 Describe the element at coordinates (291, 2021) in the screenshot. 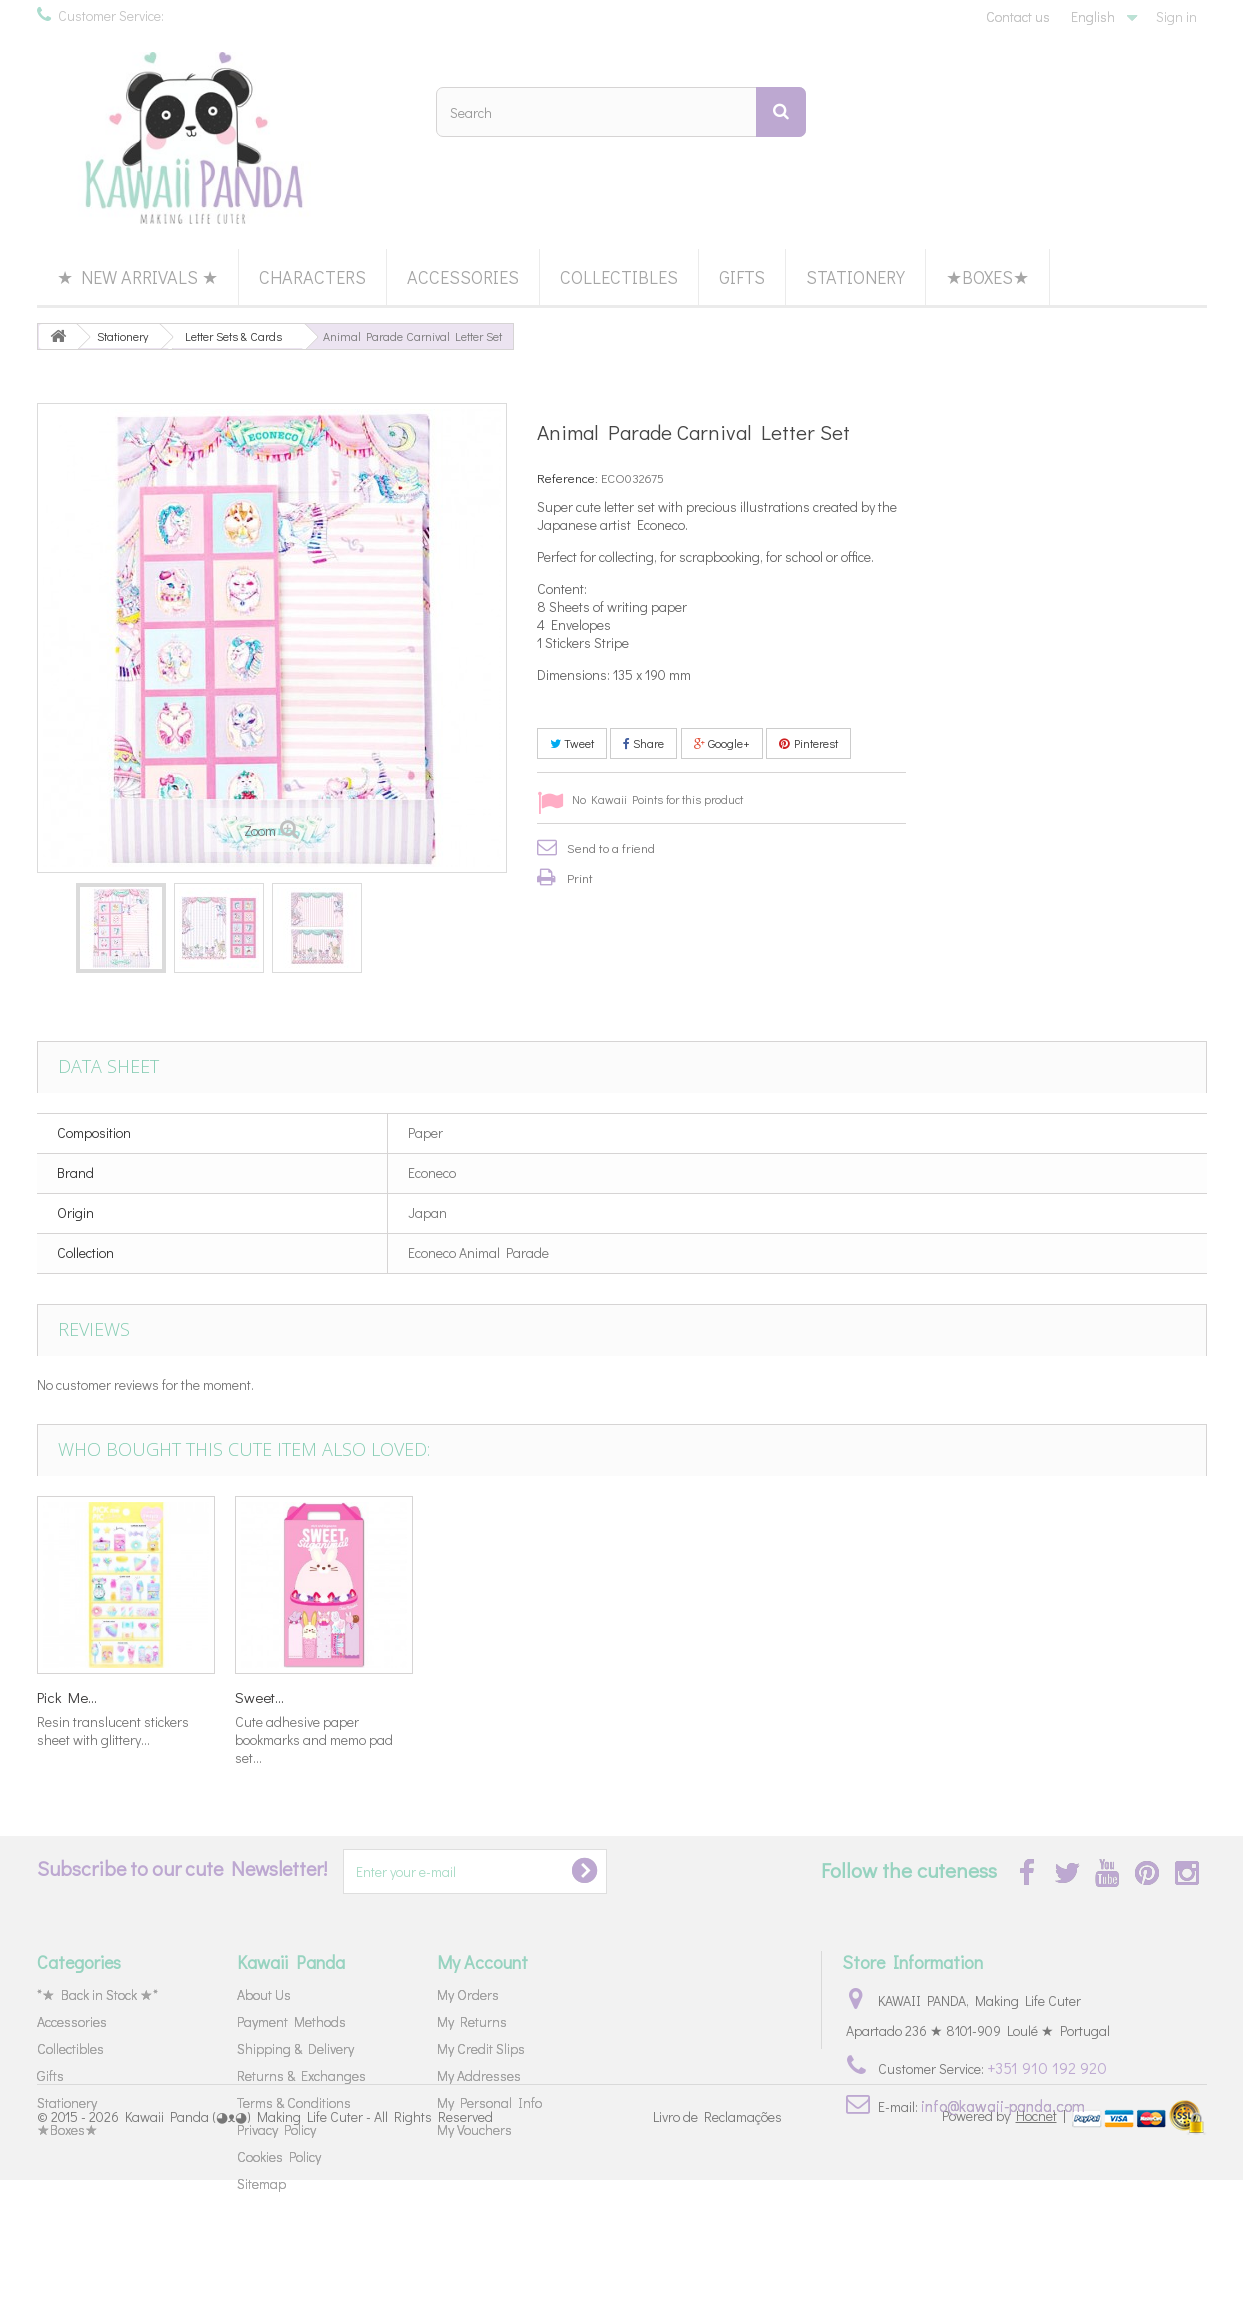

I see `Payment Methods` at that location.